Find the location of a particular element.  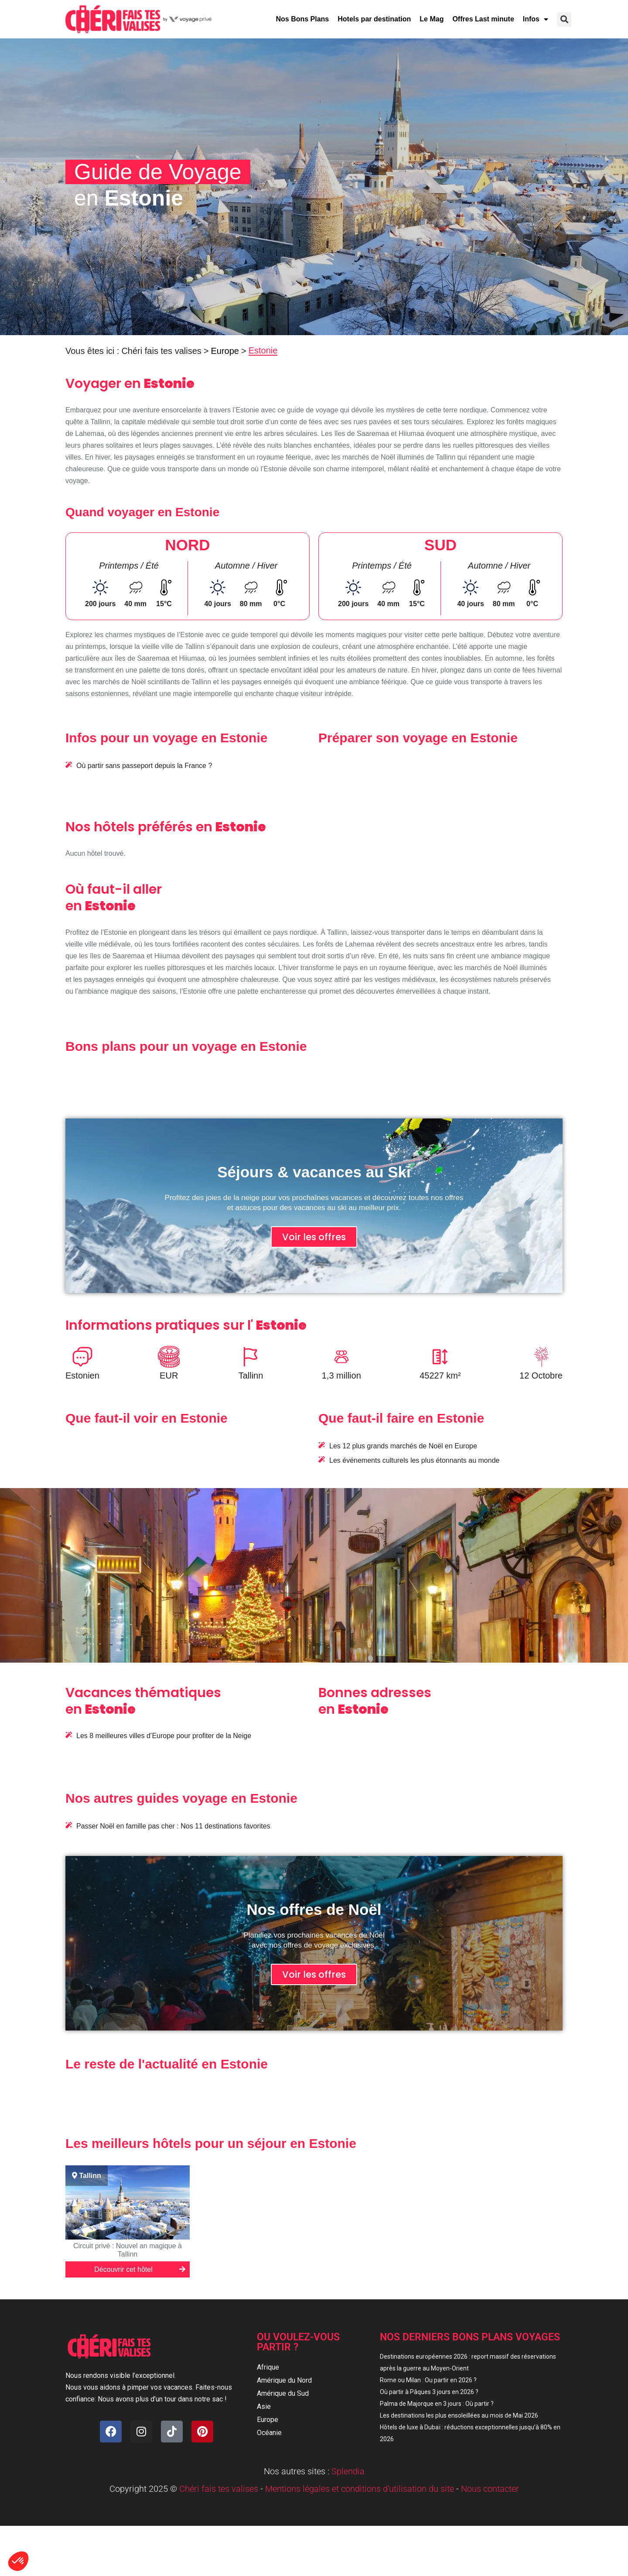

Europe is located at coordinates (225, 351).